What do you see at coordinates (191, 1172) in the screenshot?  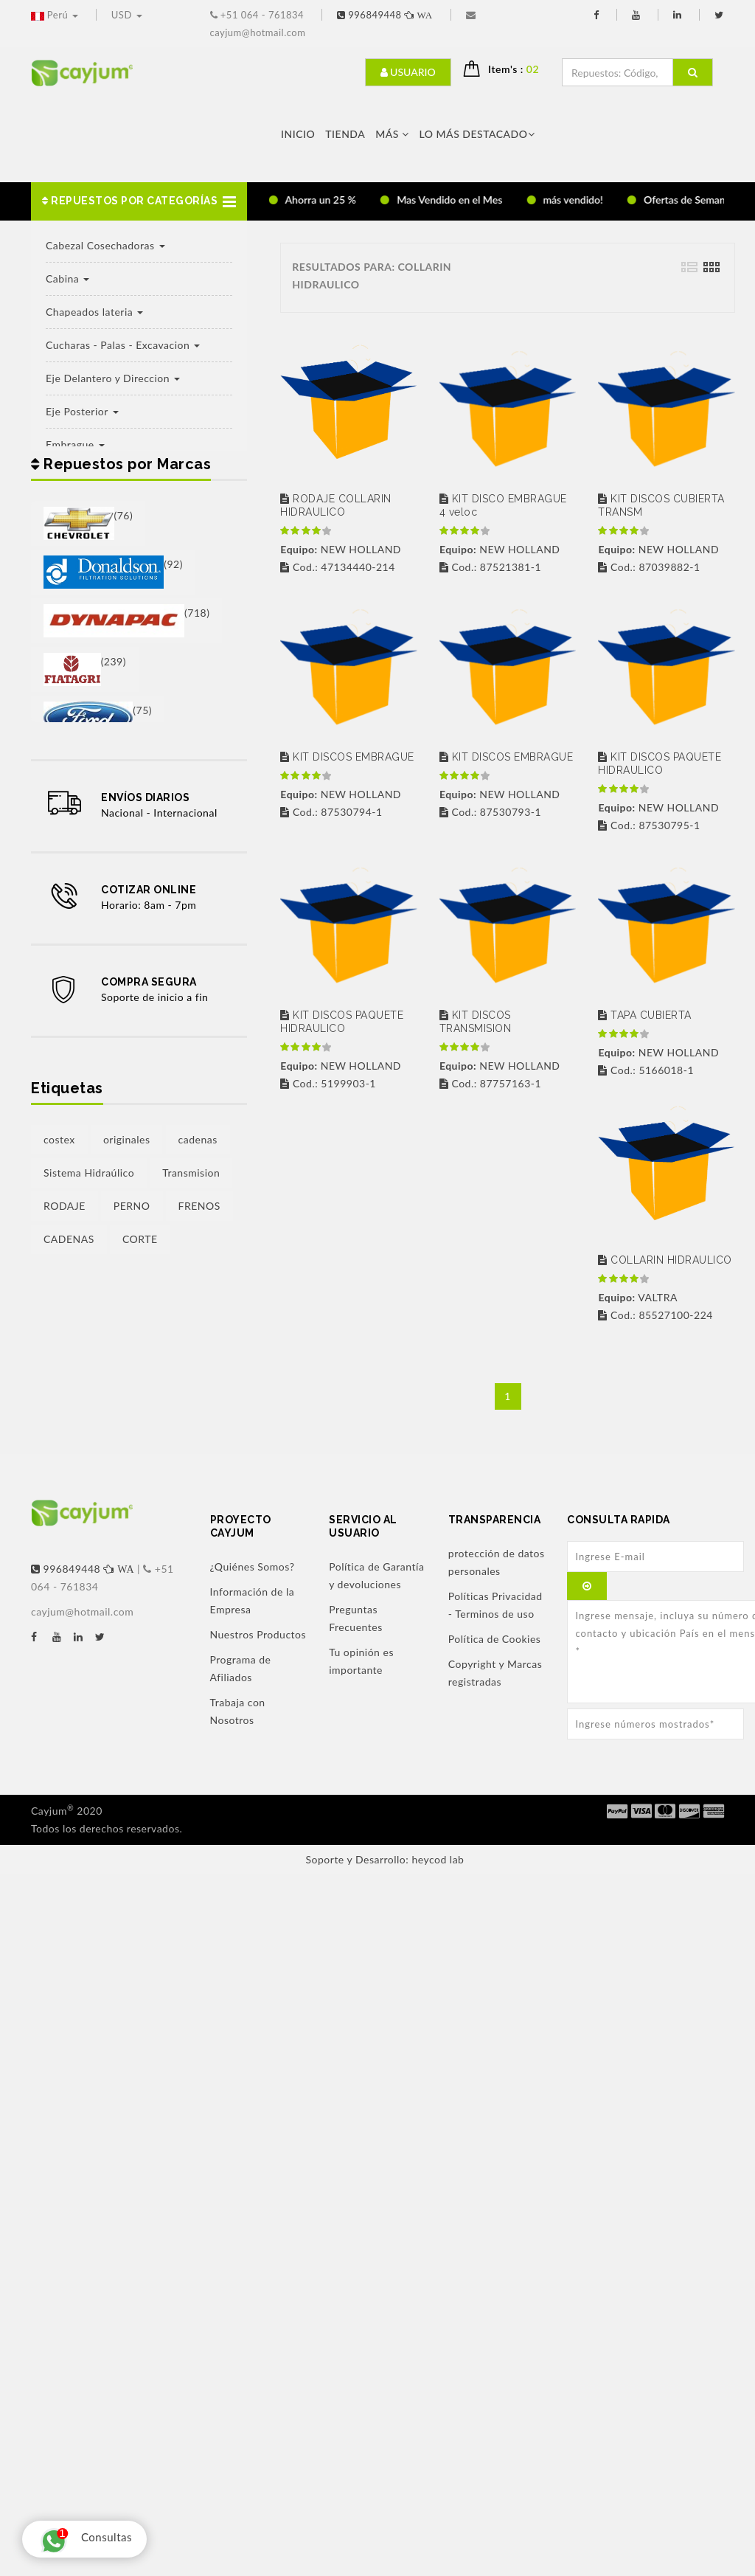 I see `Transmision` at bounding box center [191, 1172].